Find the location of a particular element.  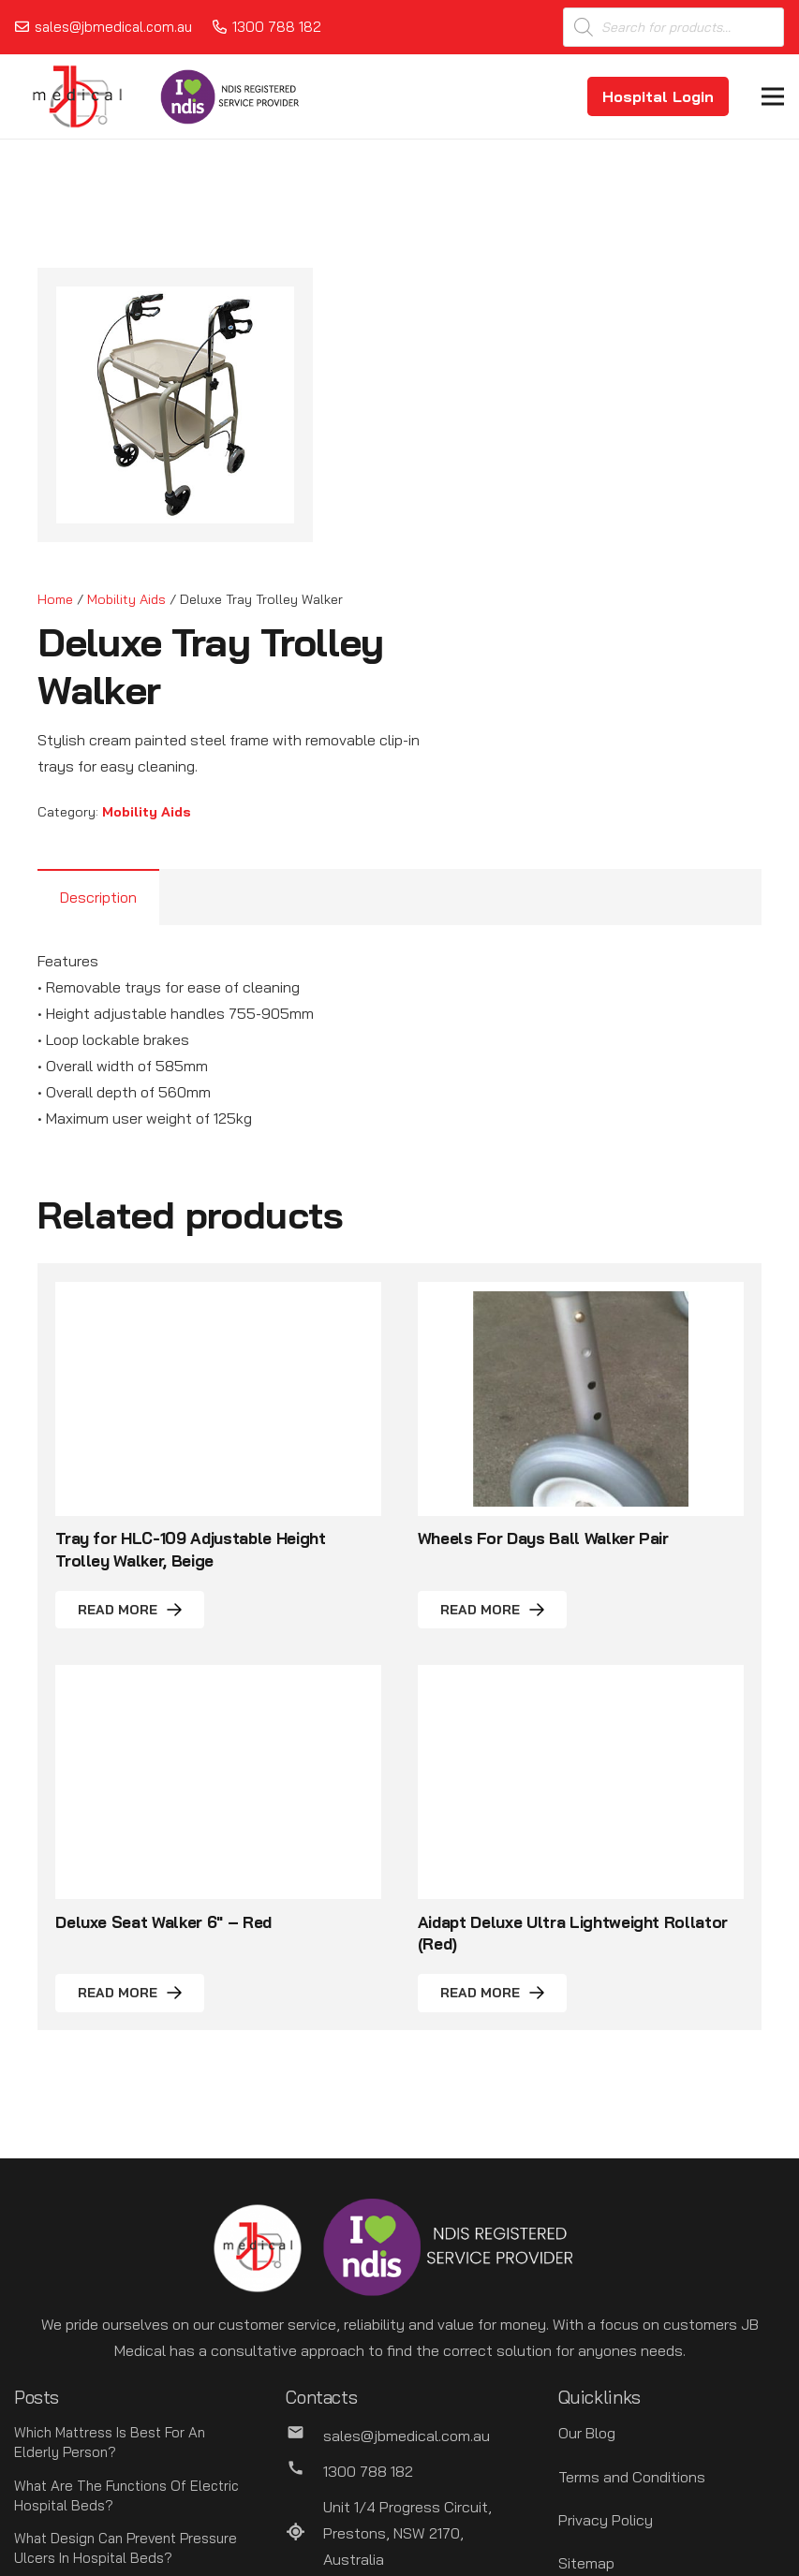

[1300 788 182] is located at coordinates (304, 2471).